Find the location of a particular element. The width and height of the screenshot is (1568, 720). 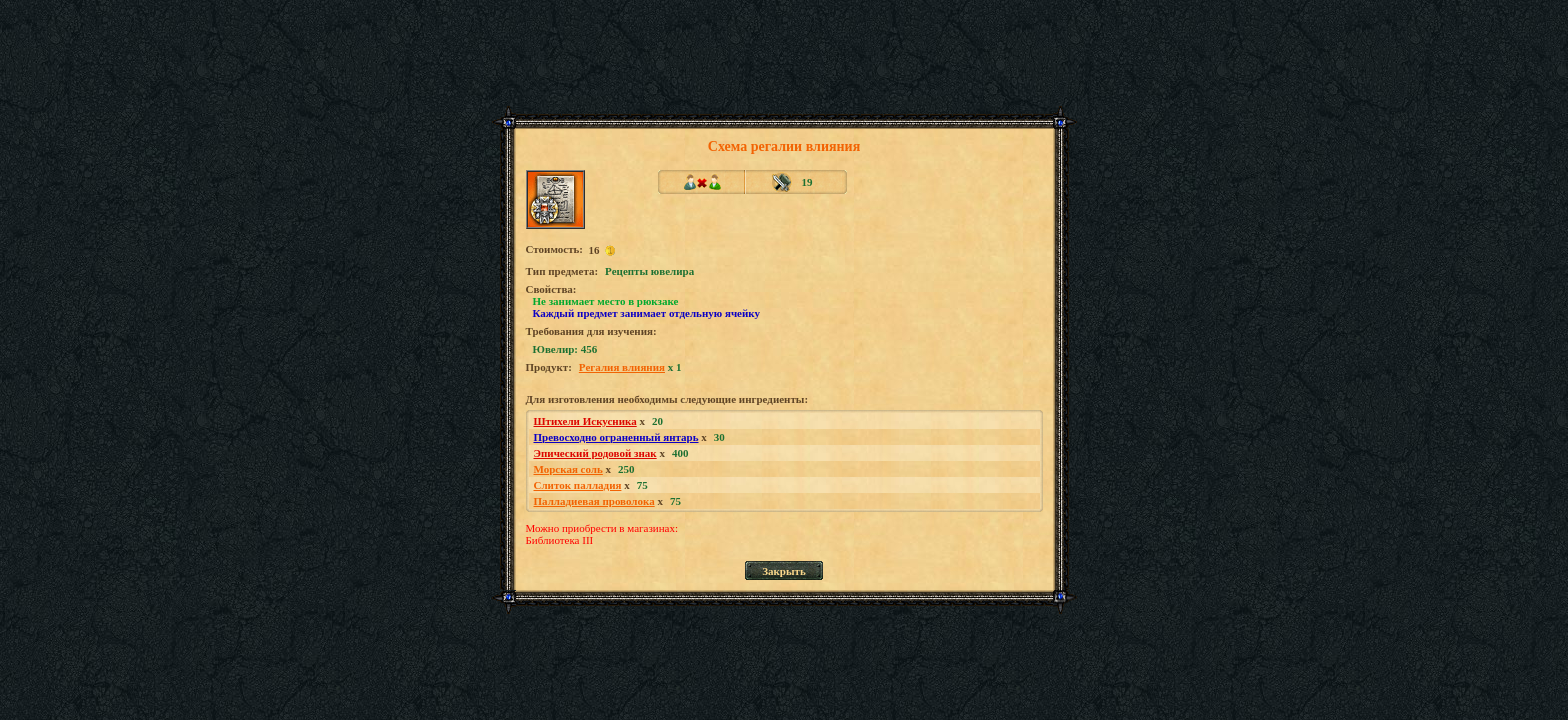

Штихели Искусника is located at coordinates (585, 421).